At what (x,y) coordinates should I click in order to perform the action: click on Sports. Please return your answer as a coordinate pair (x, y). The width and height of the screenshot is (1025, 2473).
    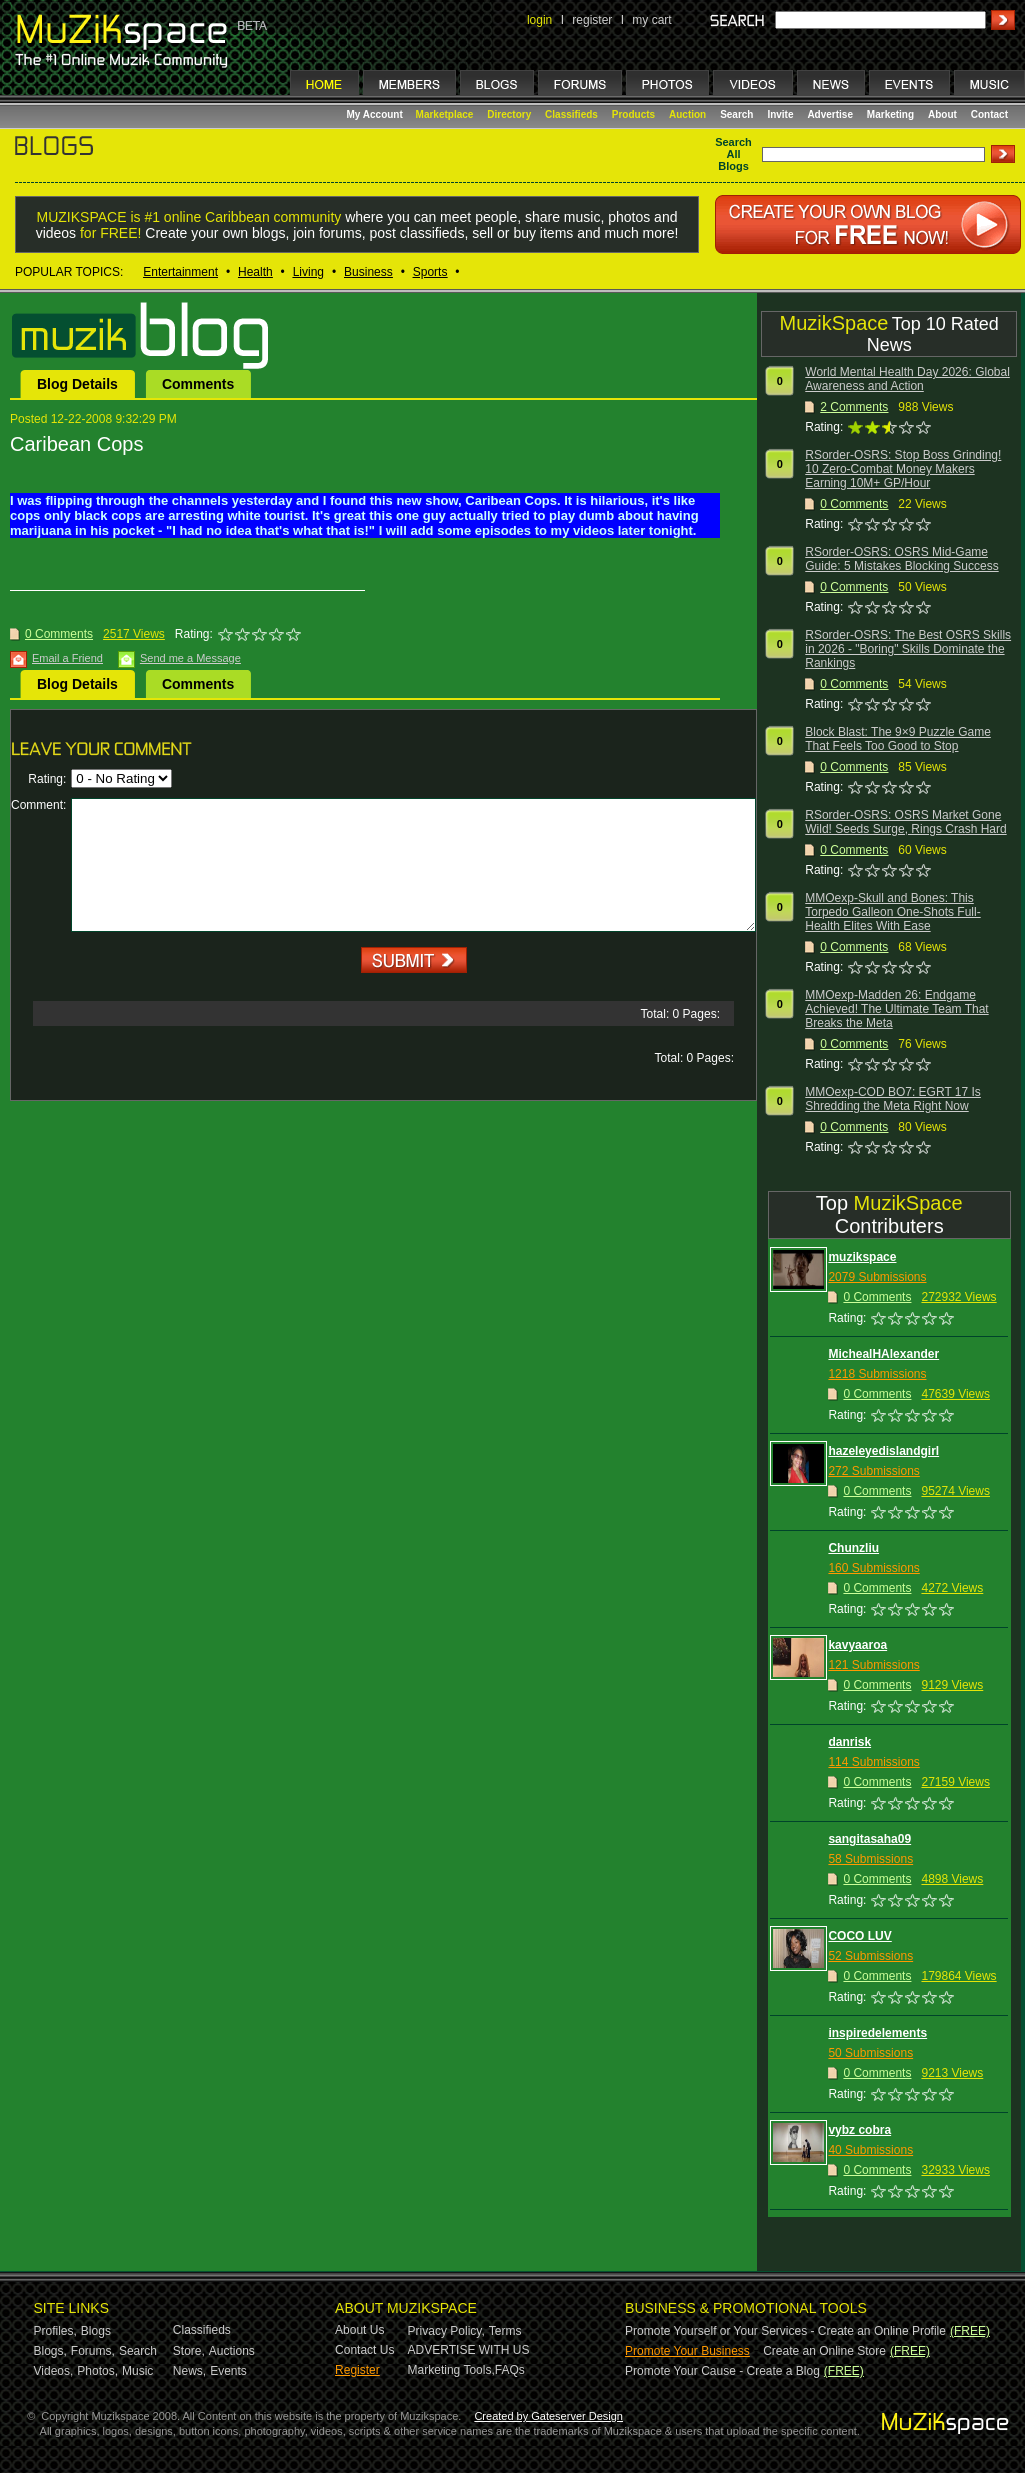
    Looking at the image, I should click on (430, 272).